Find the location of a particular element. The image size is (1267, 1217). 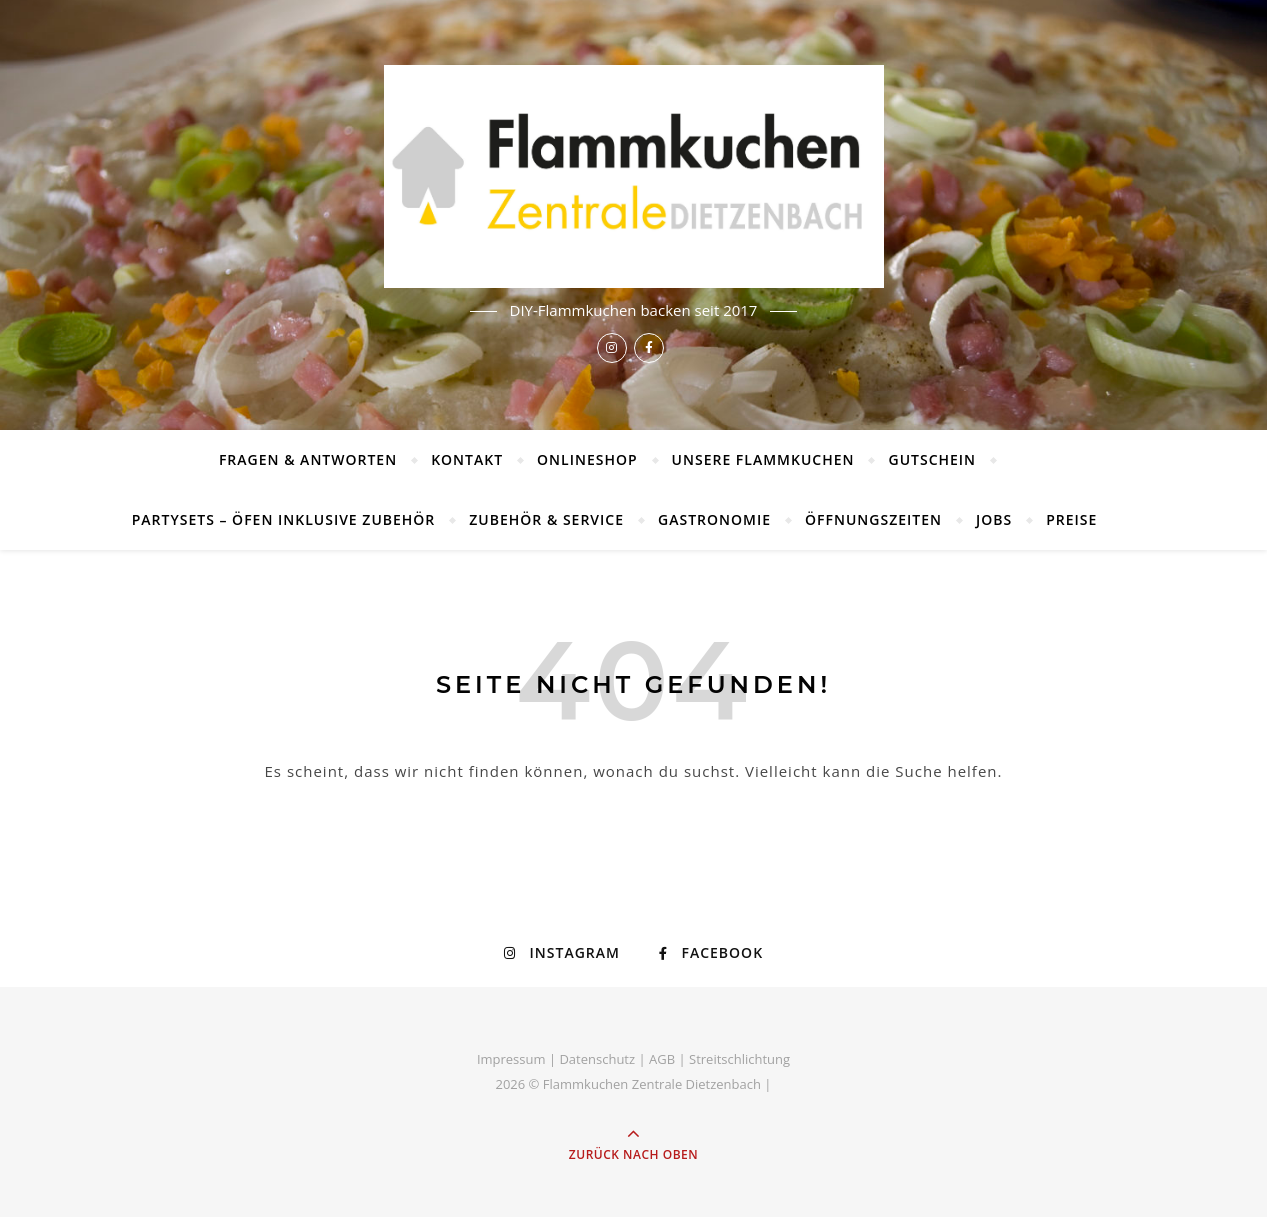

Datenschutz is located at coordinates (597, 1059).